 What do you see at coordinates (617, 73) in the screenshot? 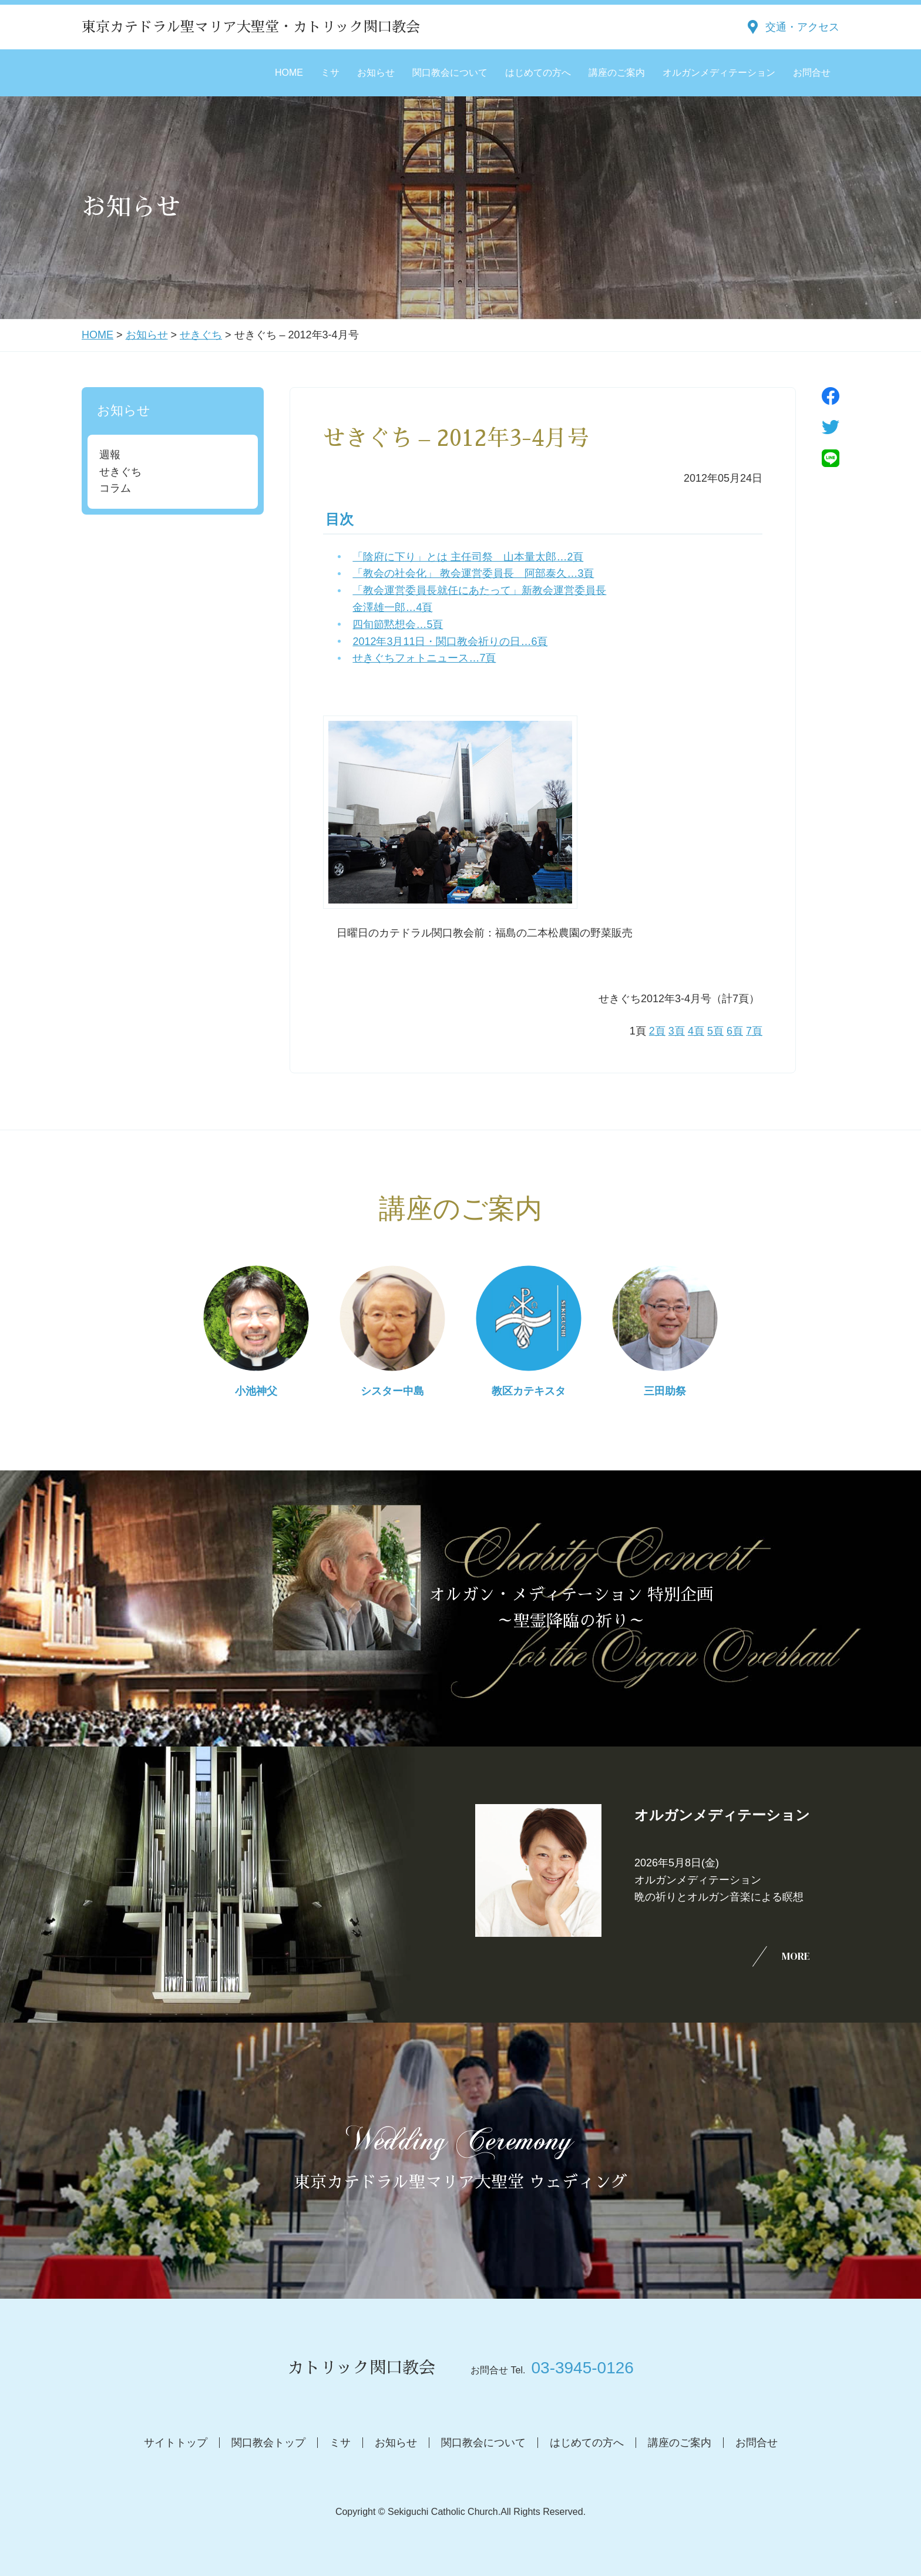
I see `講座のご案内` at bounding box center [617, 73].